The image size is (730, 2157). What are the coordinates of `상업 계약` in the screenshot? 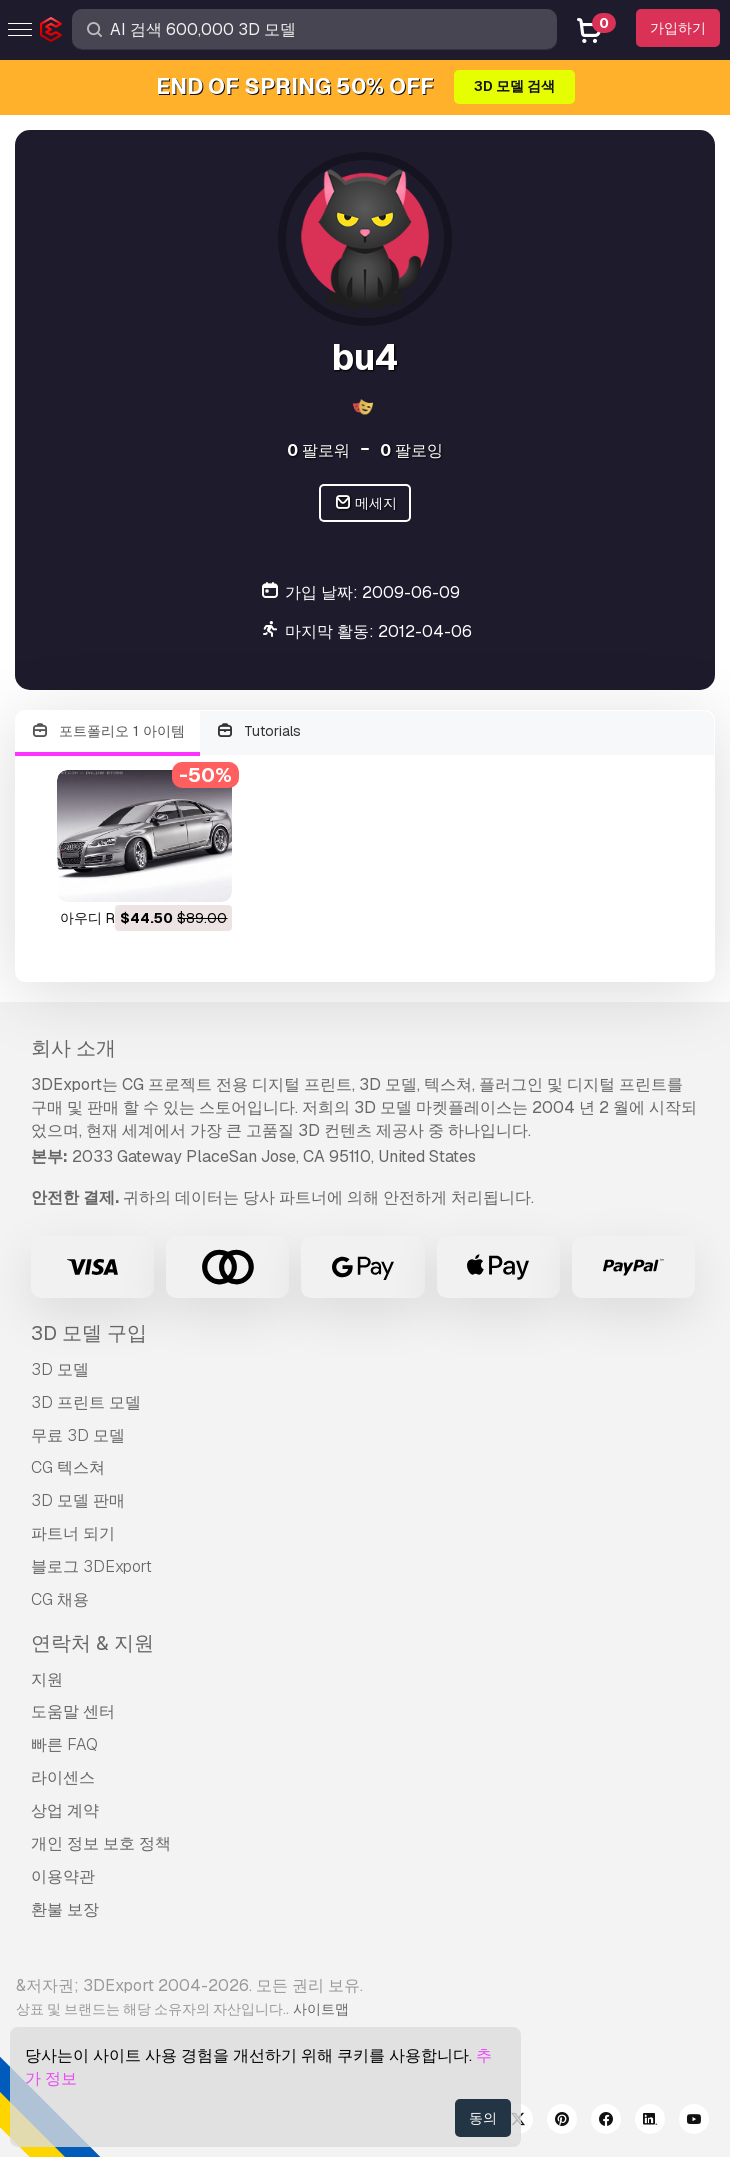 It's located at (65, 1810).